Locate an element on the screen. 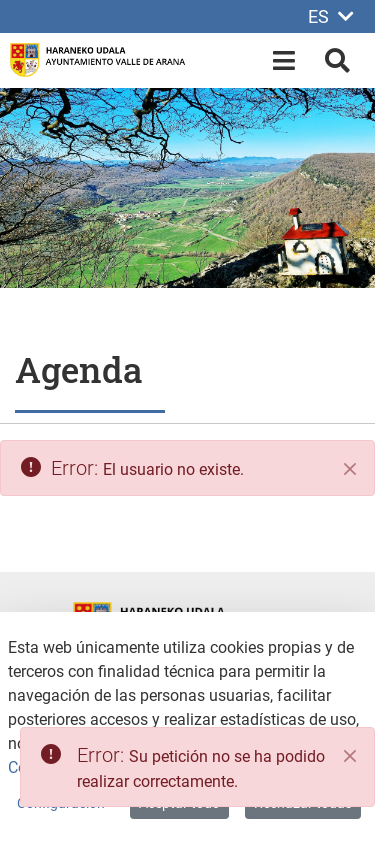 This screenshot has height=843, width=375. ES is located at coordinates (331, 16).